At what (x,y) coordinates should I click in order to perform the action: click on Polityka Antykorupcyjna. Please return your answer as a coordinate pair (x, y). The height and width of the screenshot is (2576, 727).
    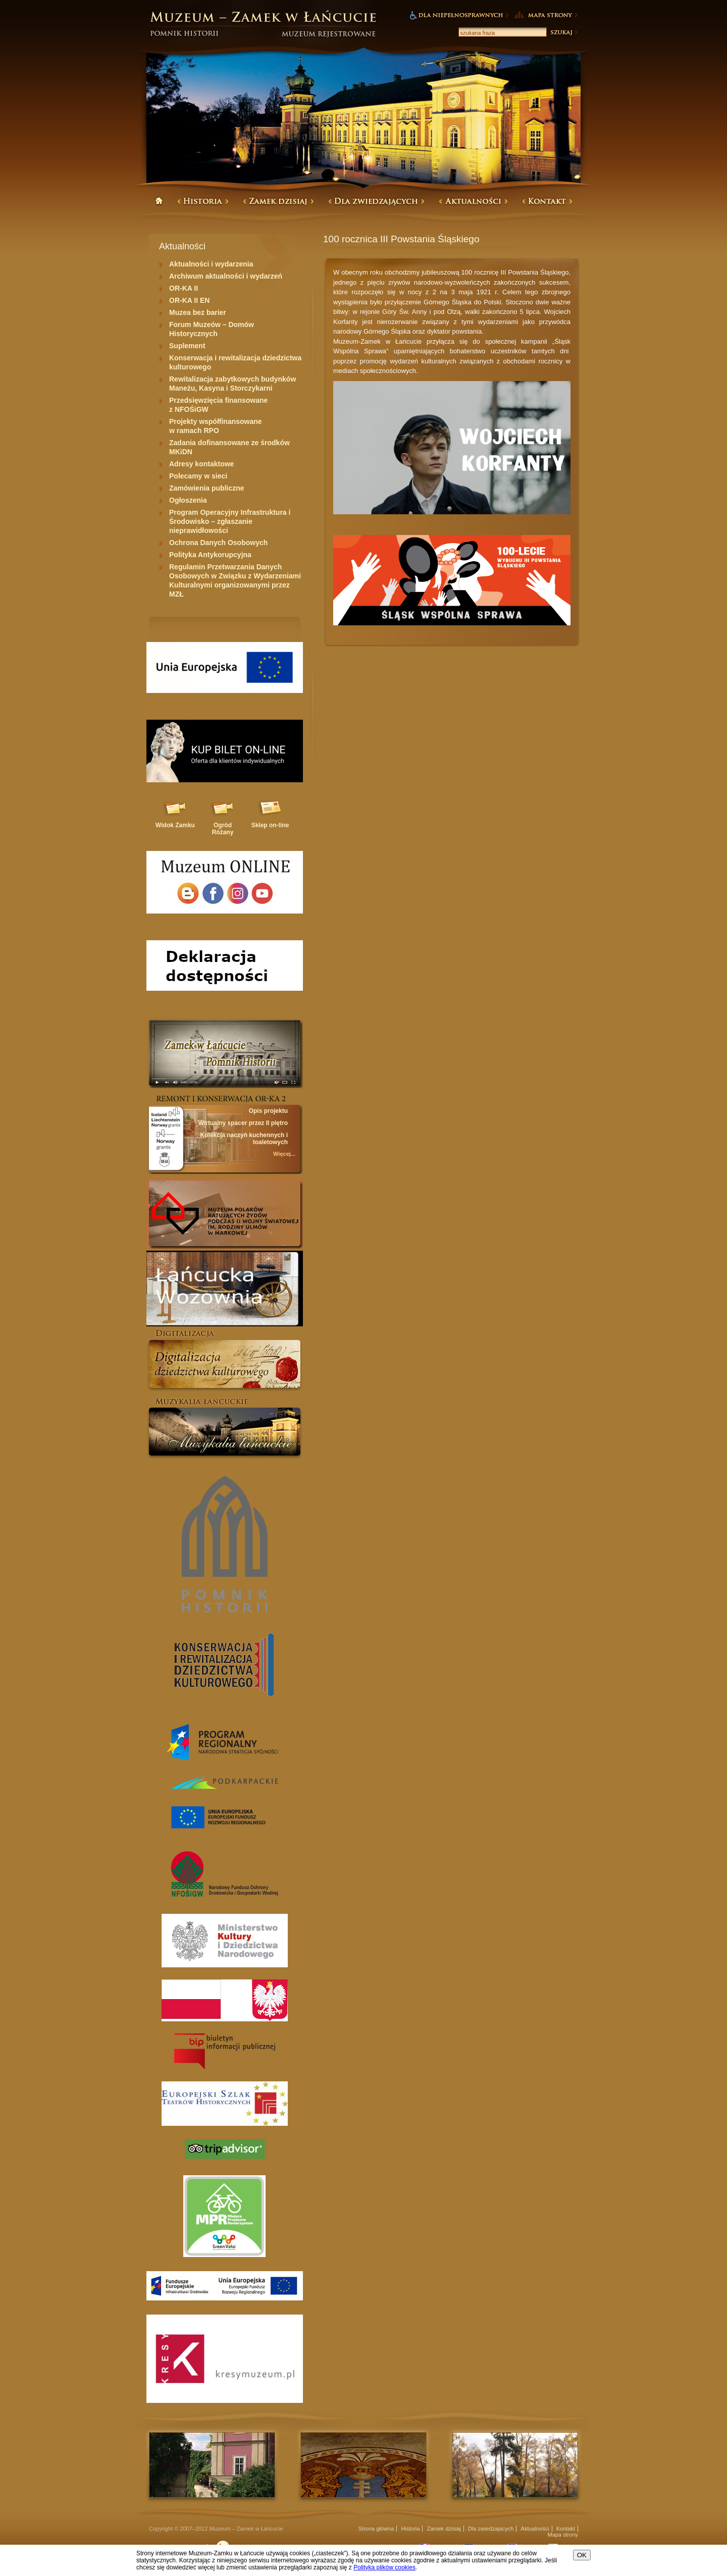
    Looking at the image, I should click on (210, 555).